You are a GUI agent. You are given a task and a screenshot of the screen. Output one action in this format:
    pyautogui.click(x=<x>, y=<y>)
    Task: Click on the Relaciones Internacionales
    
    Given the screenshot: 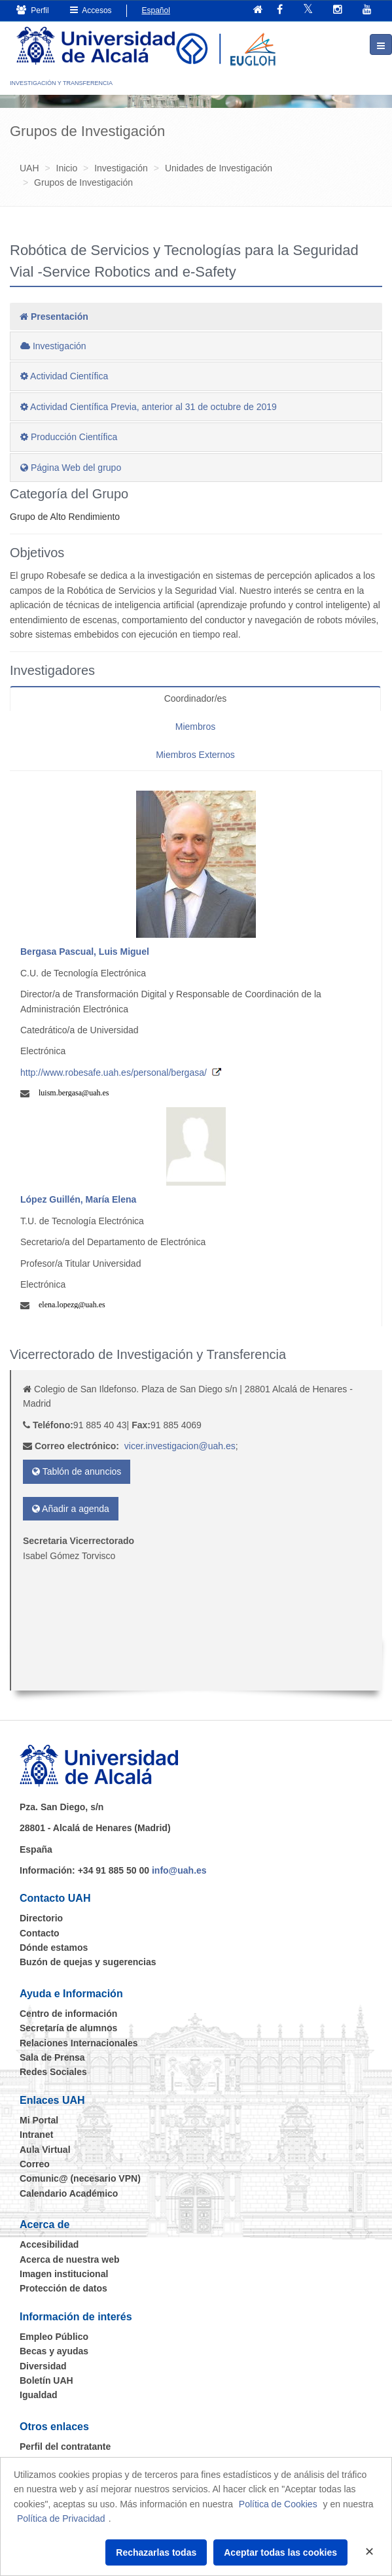 What is the action you would take?
    pyautogui.click(x=79, y=2043)
    